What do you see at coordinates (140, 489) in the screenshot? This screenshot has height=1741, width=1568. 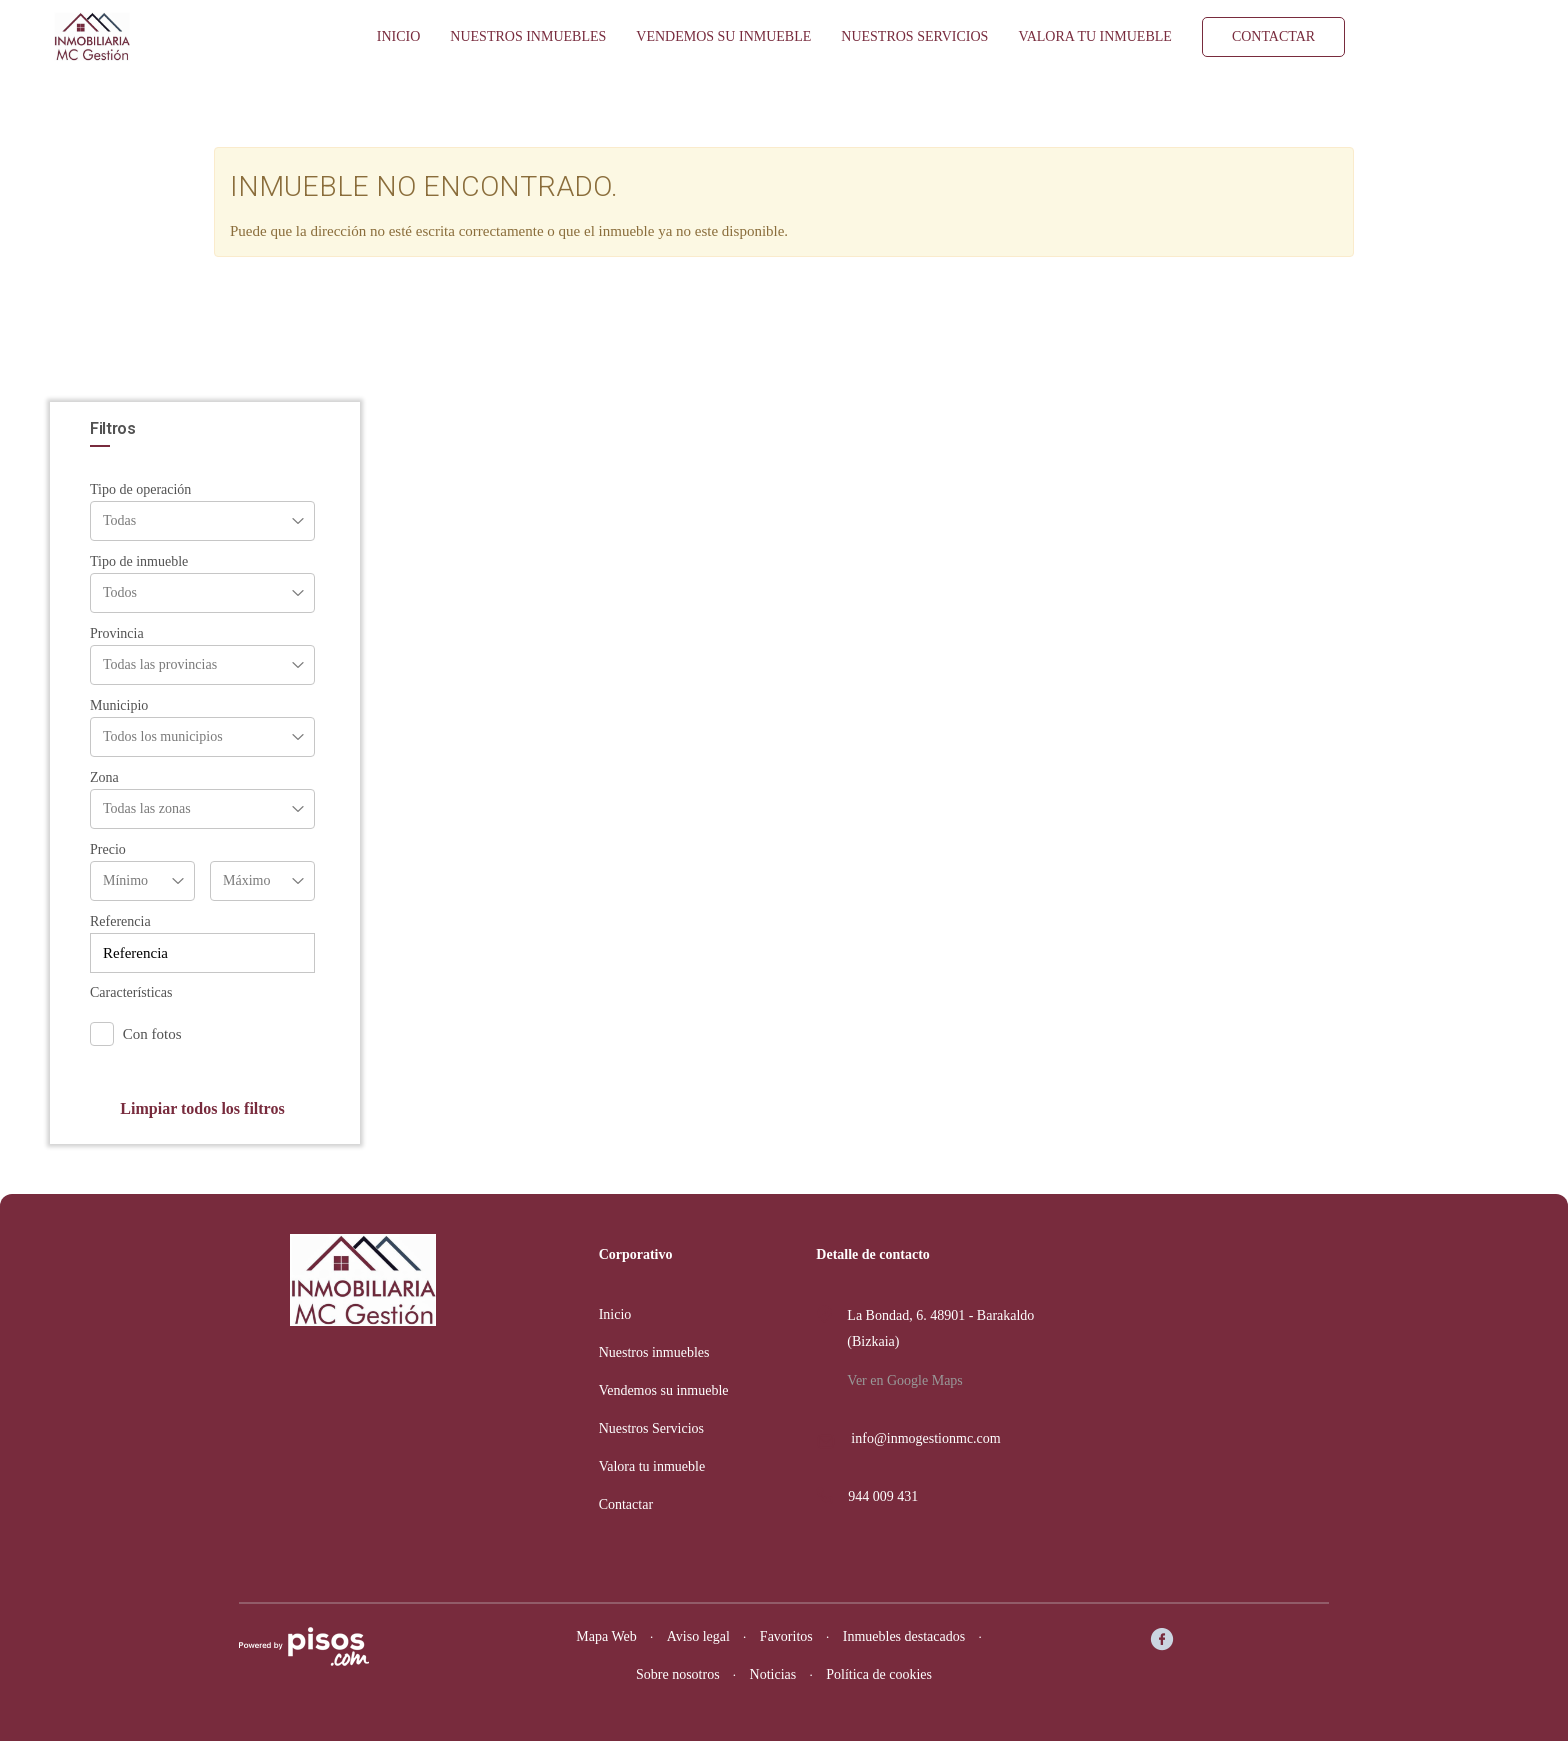 I see `Tipo de operación` at bounding box center [140, 489].